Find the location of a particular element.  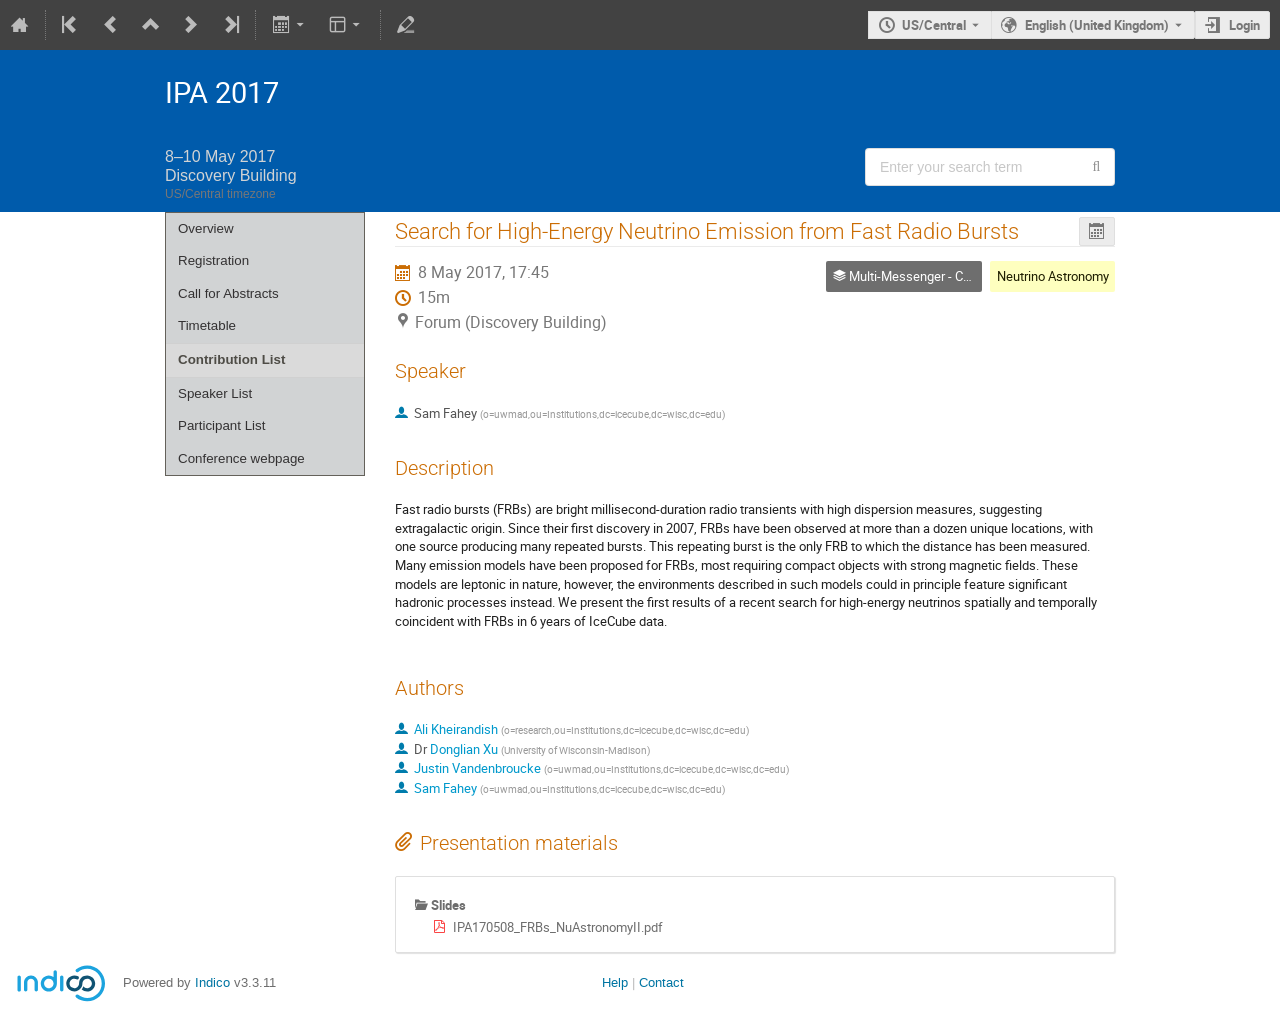

Timetable is located at coordinates (207, 325).